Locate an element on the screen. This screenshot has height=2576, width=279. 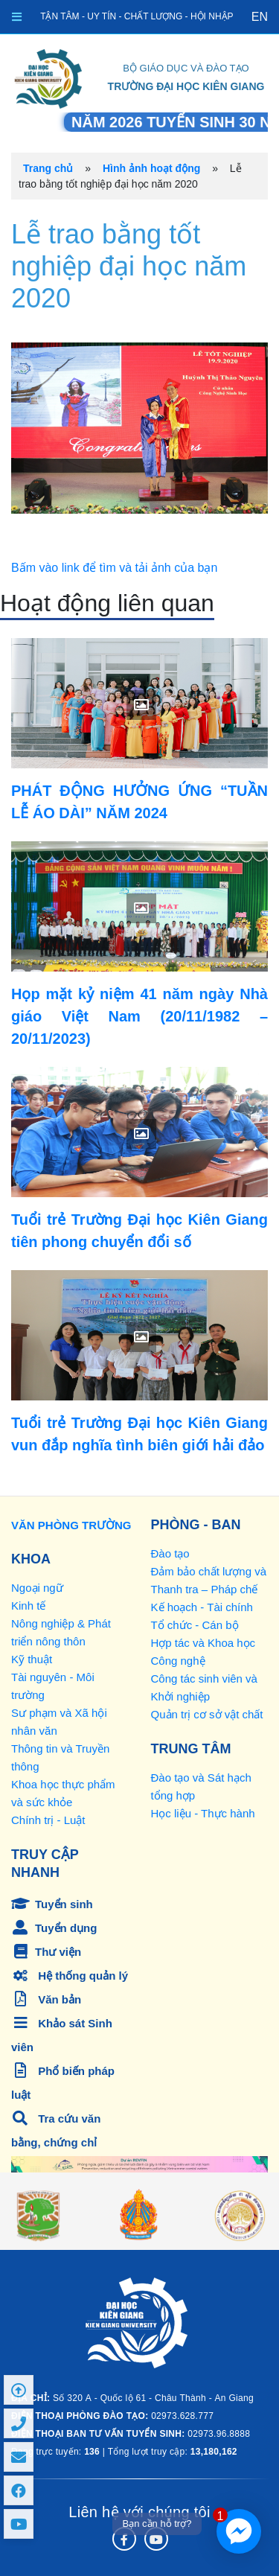
Ngoại ngữ is located at coordinates (37, 1587).